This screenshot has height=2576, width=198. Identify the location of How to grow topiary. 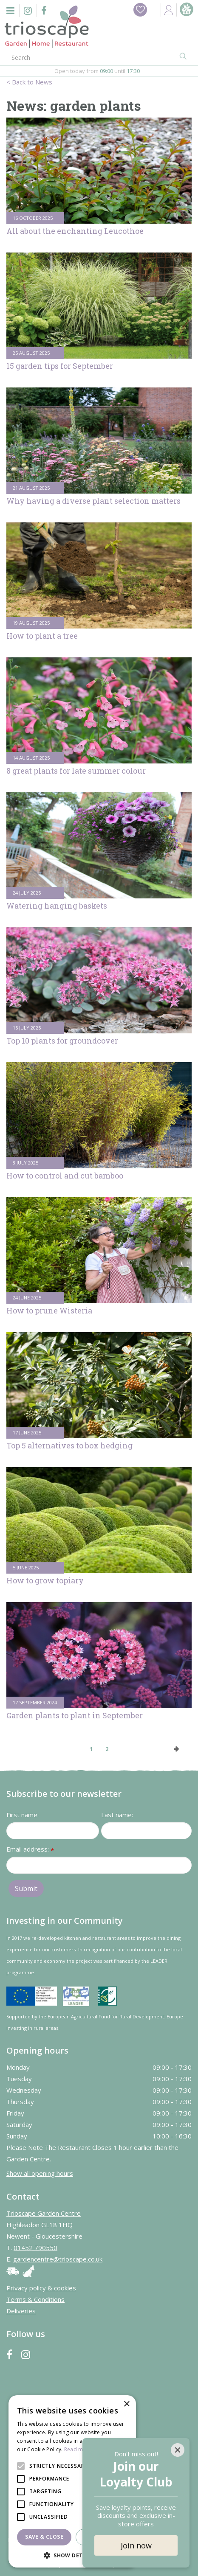
(45, 1580).